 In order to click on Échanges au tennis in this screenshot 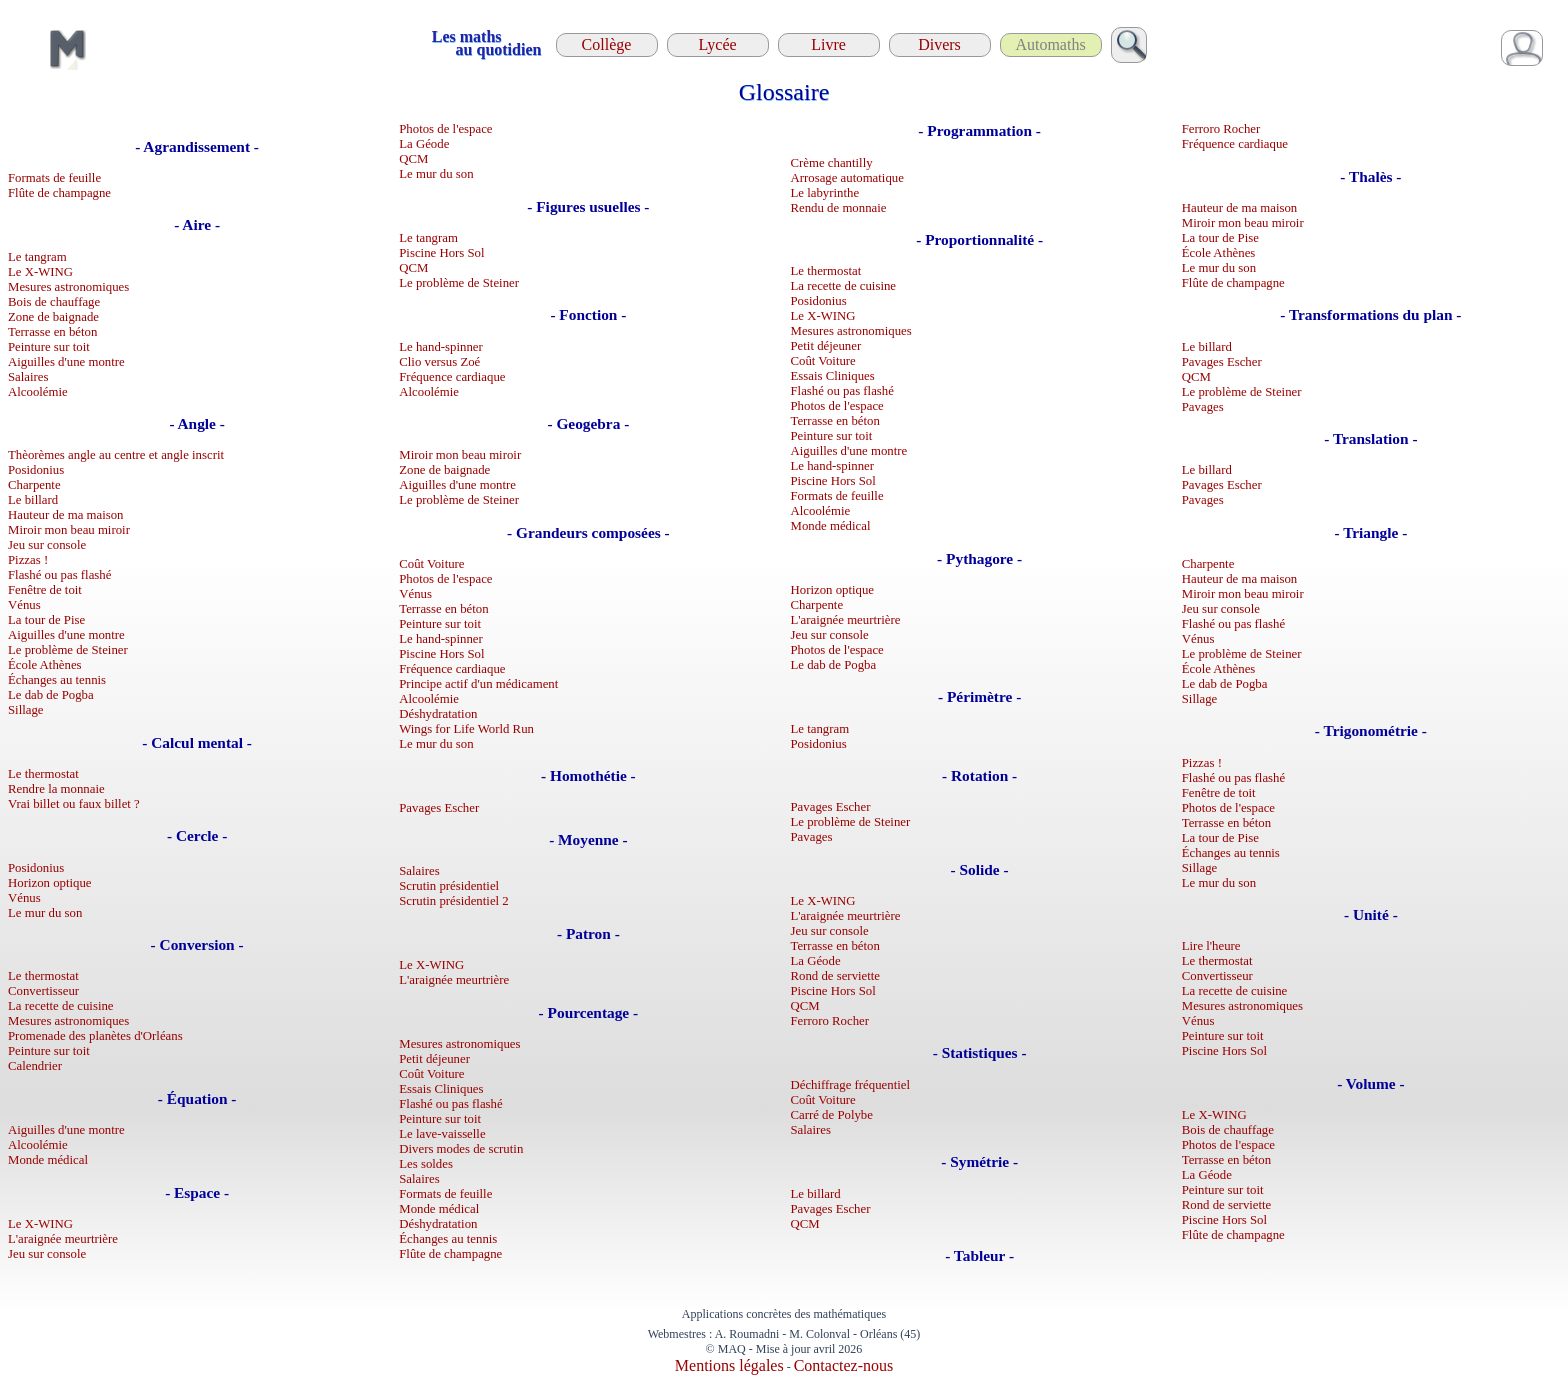, I will do `click(57, 680)`.